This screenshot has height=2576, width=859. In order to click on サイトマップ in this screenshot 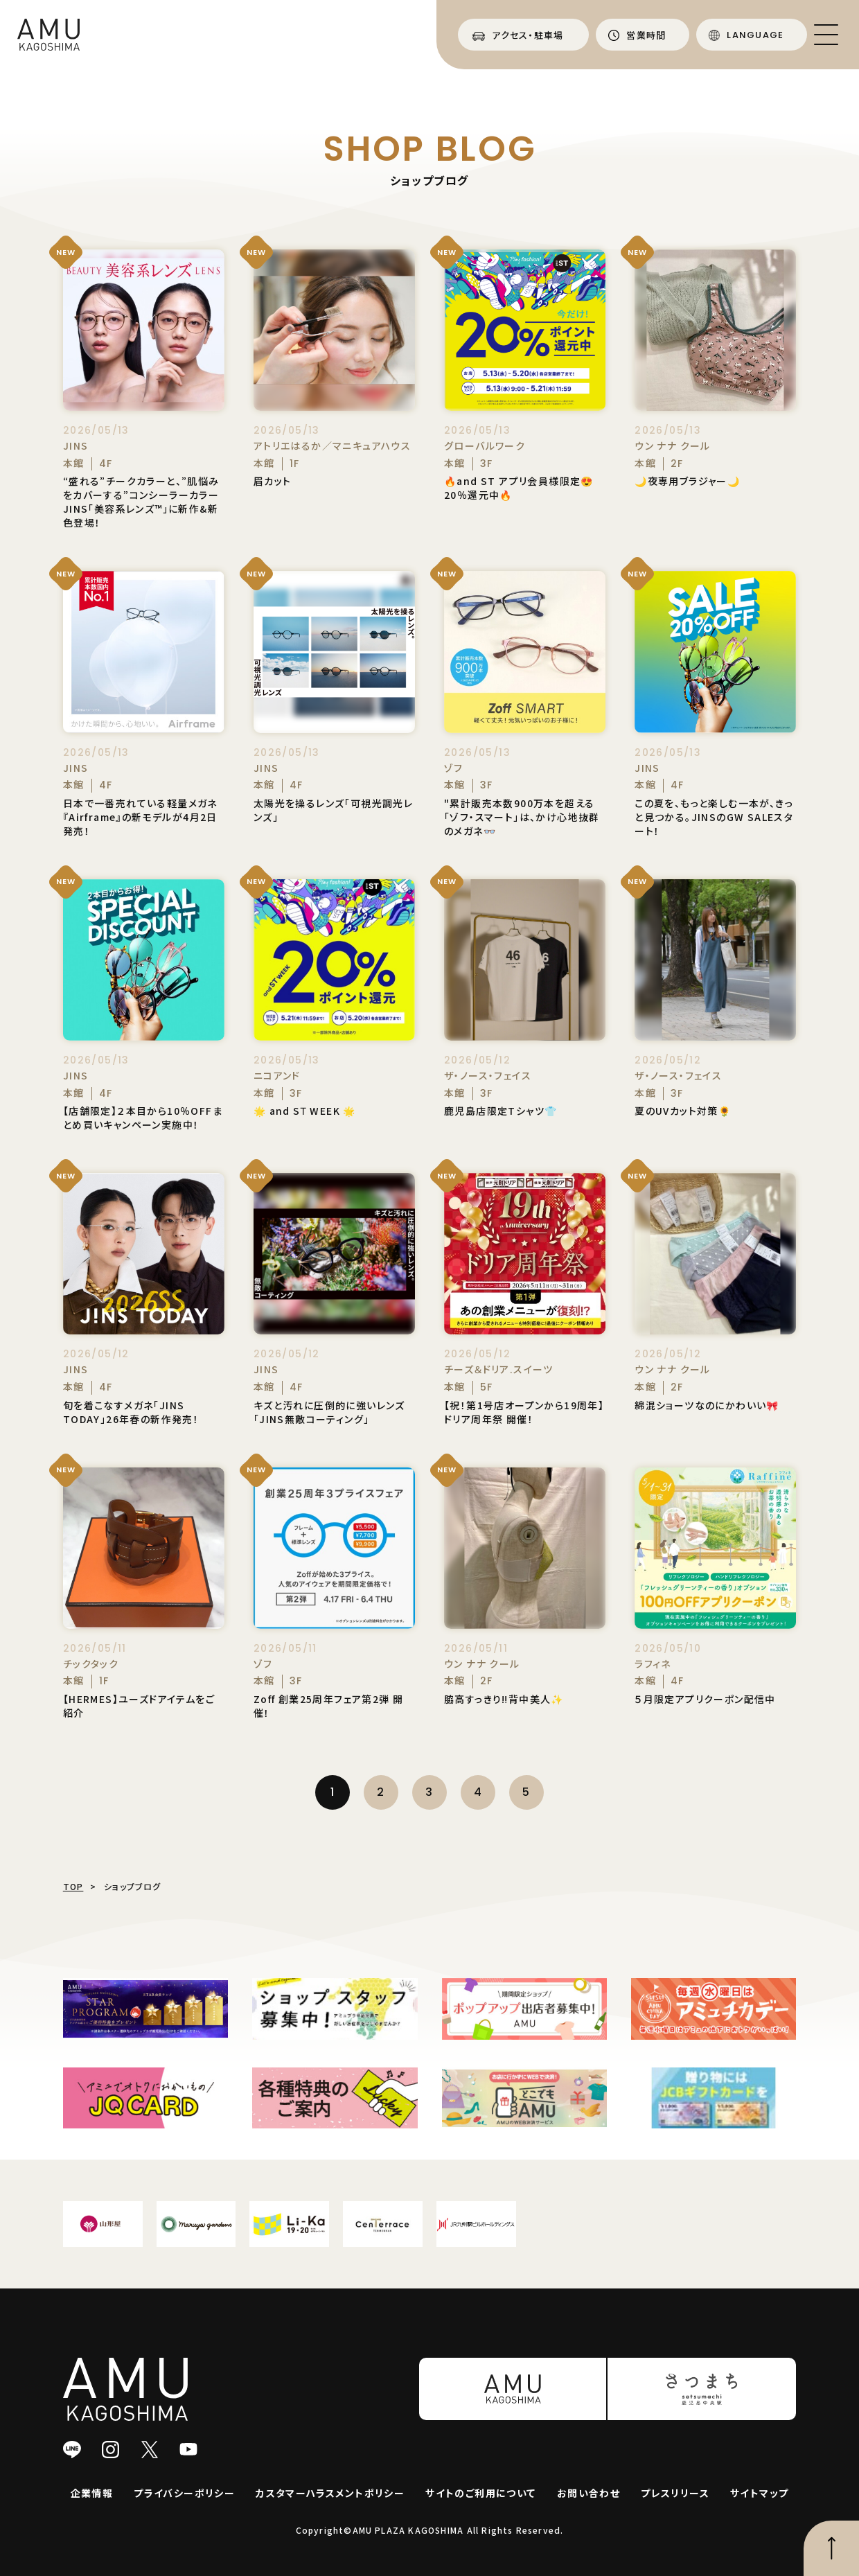, I will do `click(759, 2493)`.